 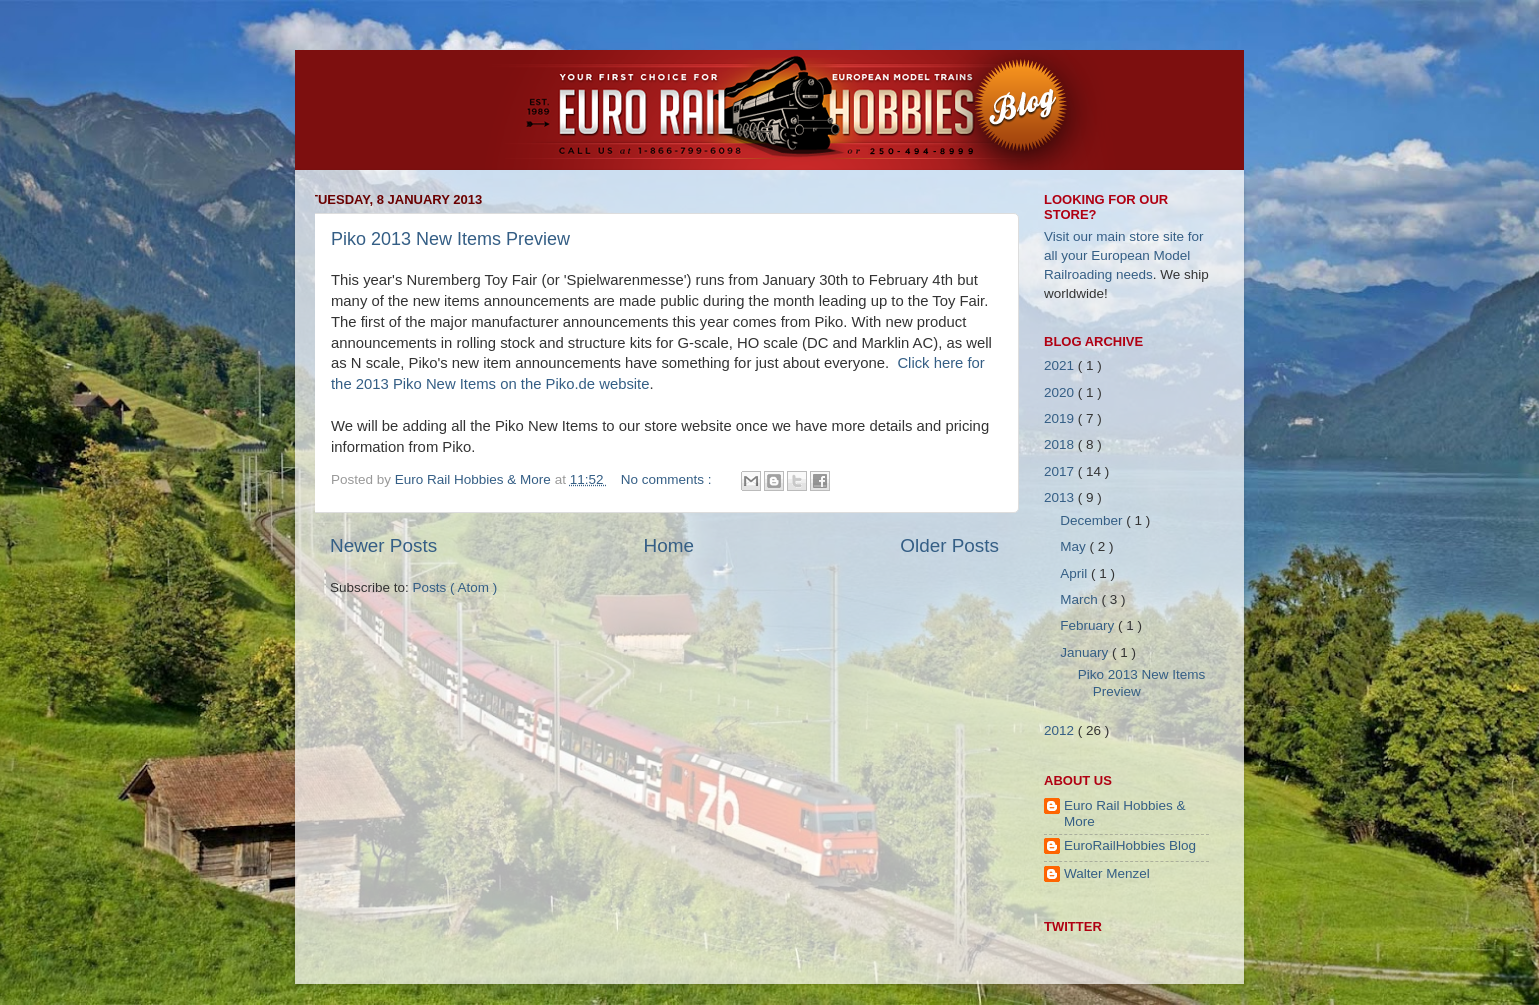 I want to click on No comments :, so click(x=668, y=479).